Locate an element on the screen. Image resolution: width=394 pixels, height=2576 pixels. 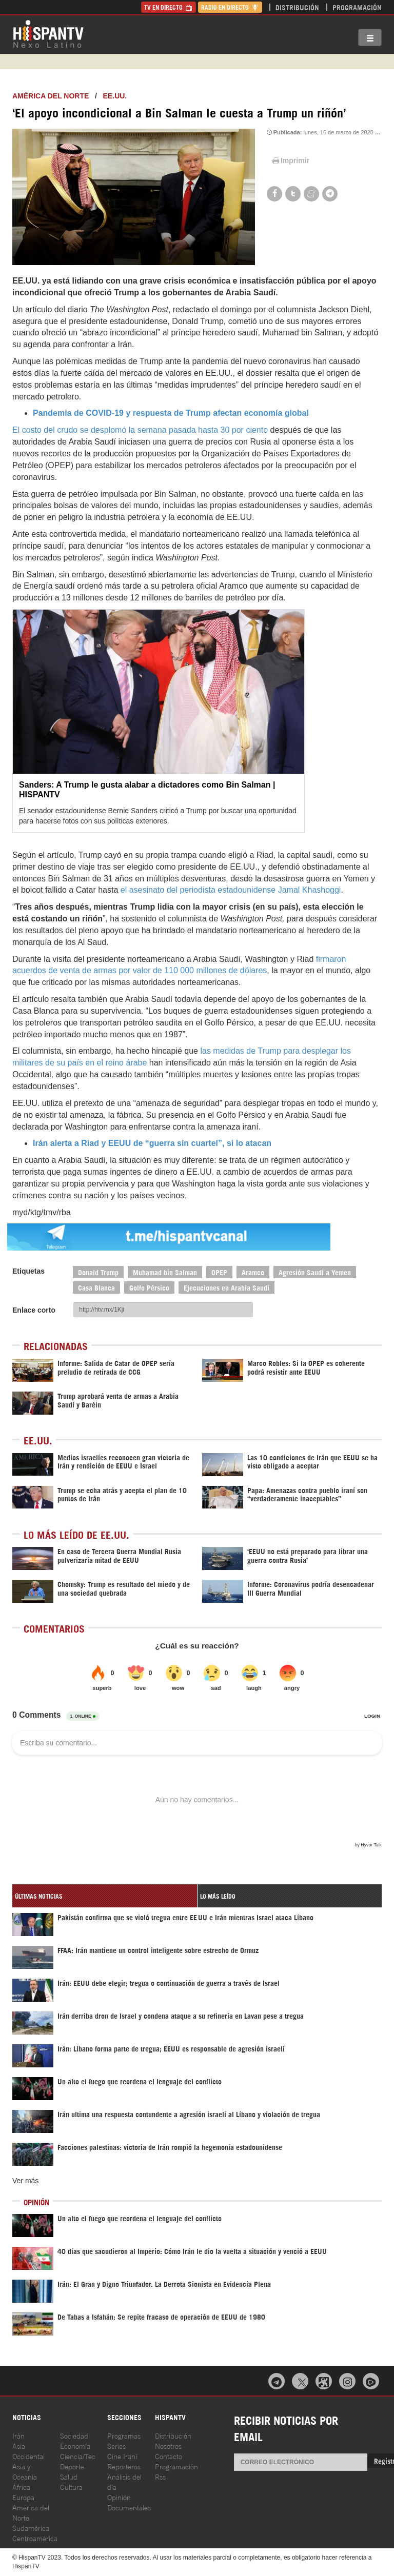
Radio en Directo is located at coordinates (230, 7).